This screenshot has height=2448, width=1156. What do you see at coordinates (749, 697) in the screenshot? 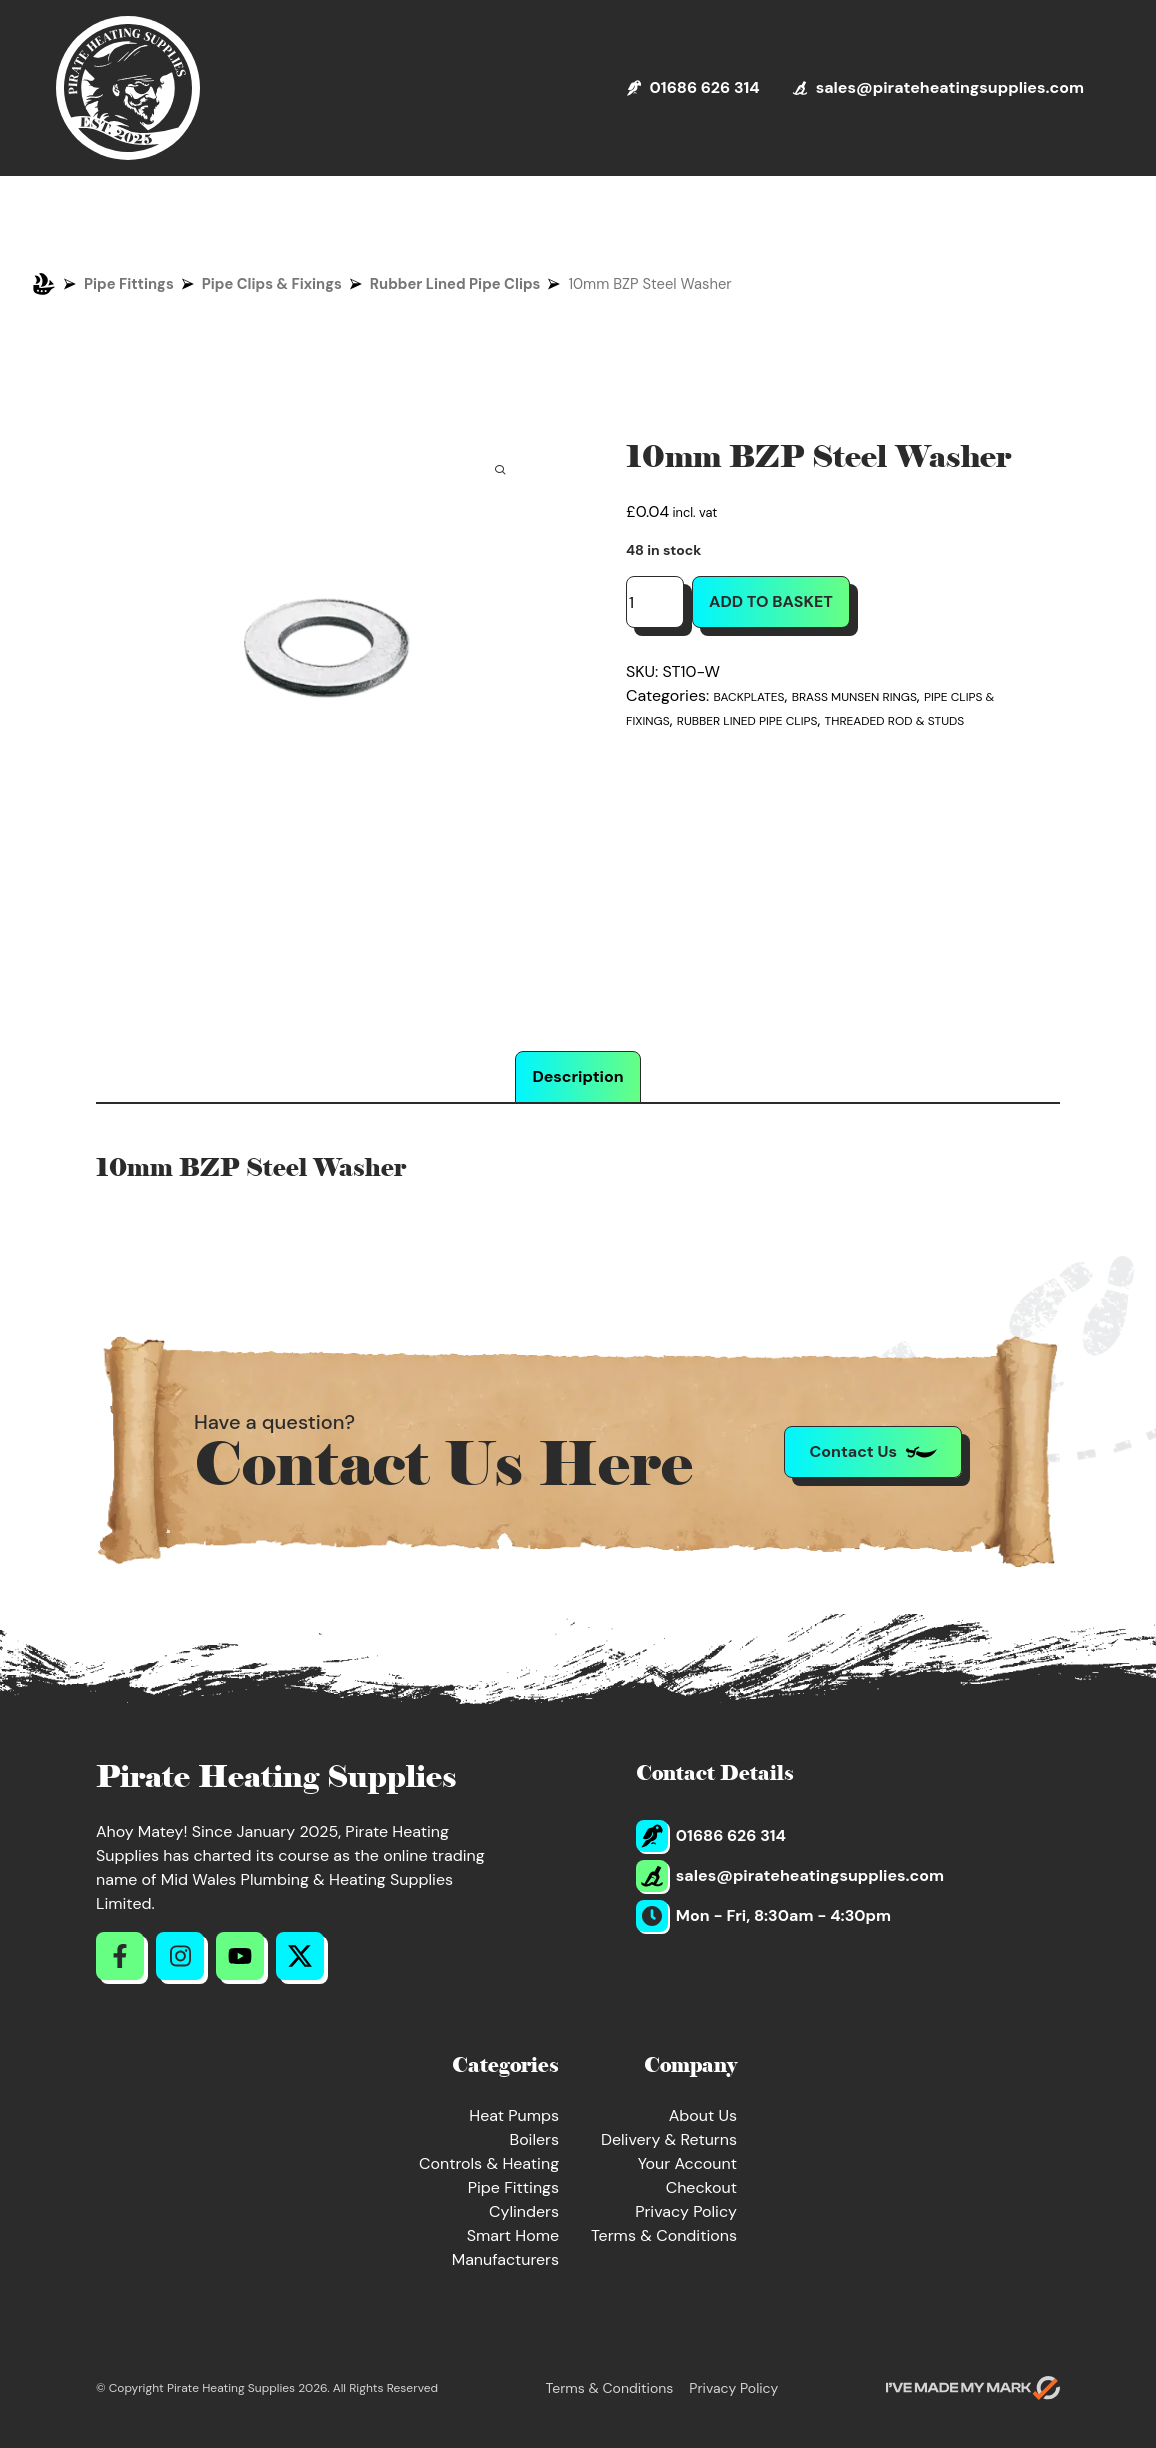
I see `Backplates` at bounding box center [749, 697].